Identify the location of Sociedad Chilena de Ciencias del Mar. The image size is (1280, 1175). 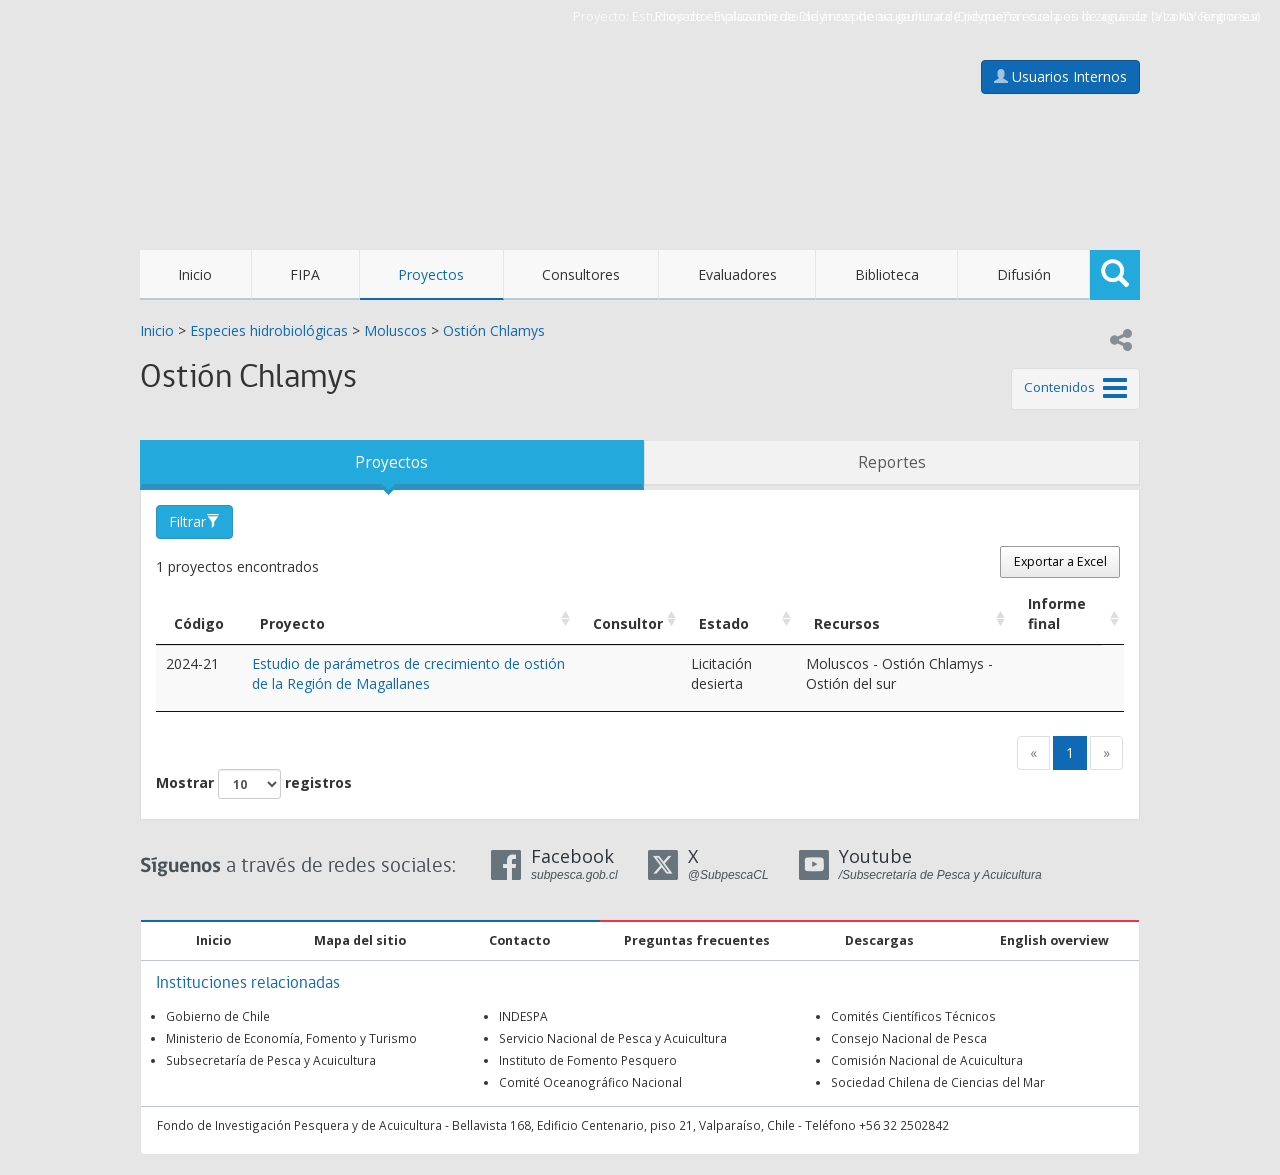
(938, 1082).